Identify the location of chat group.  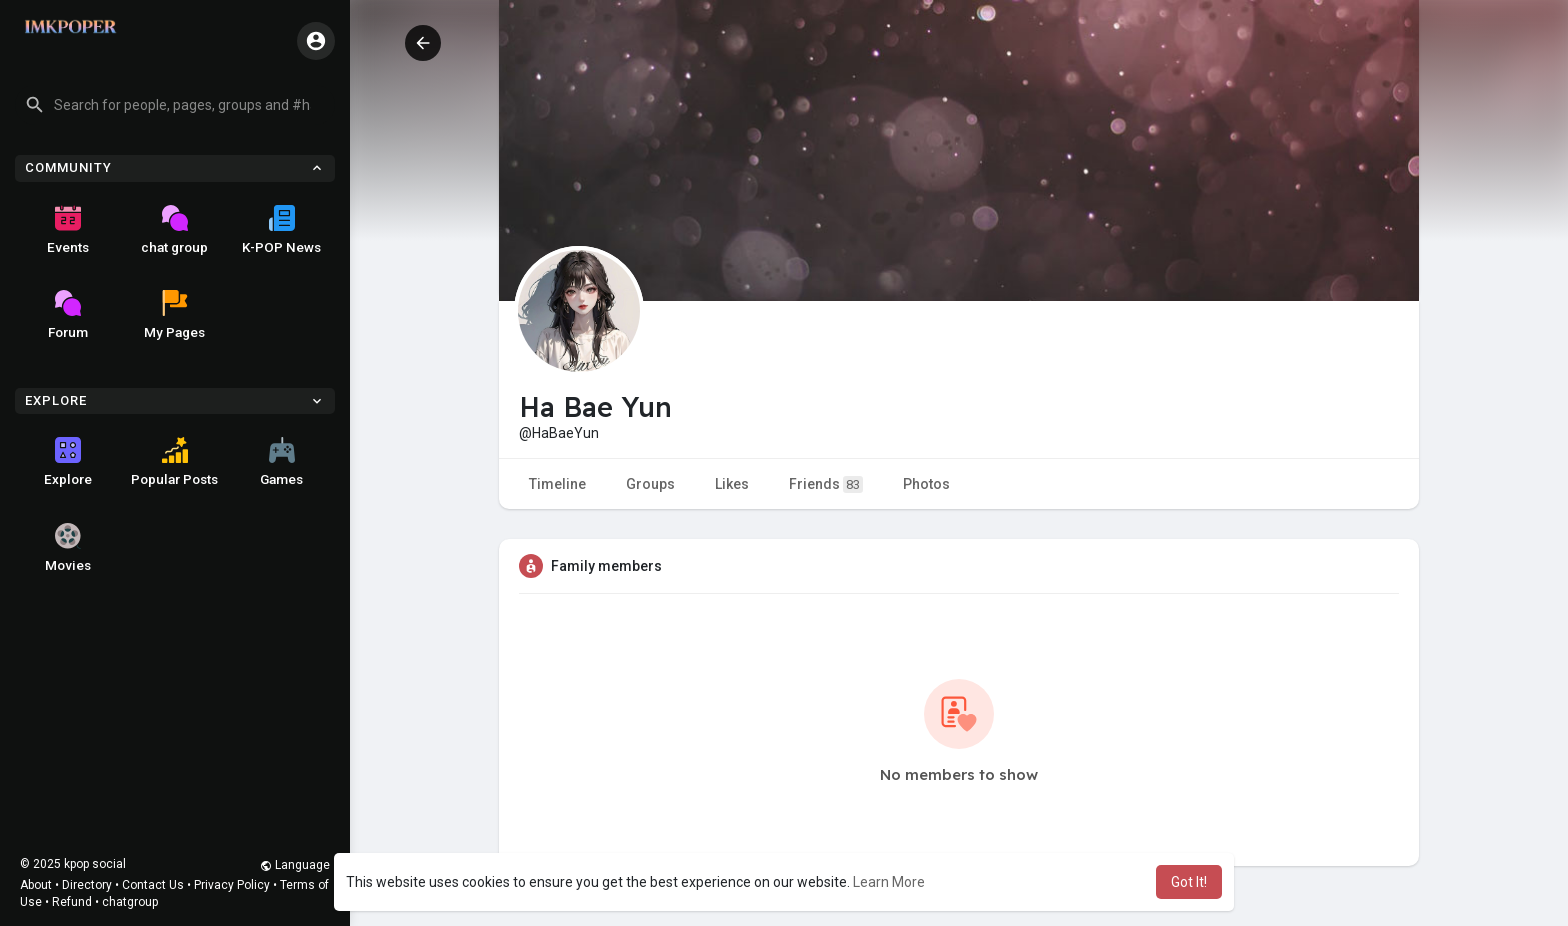
(174, 230).